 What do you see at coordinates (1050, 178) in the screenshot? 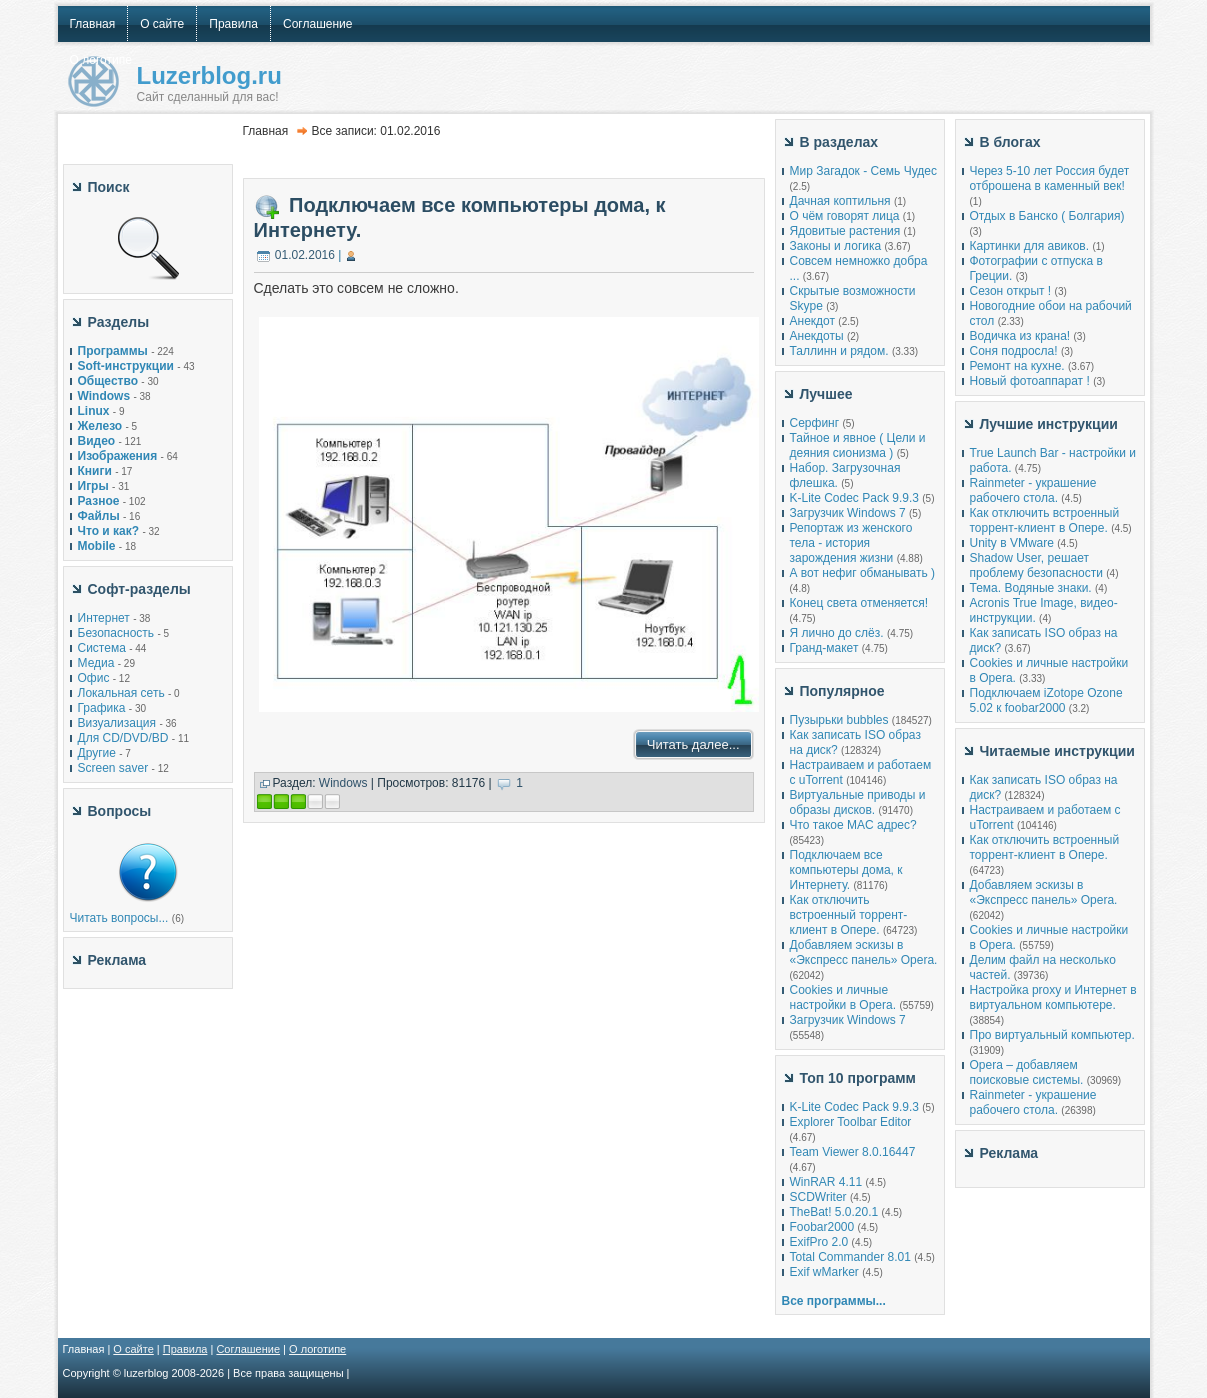
I see `Через 5-10 лет Россия будет отброшена в каменный век!` at bounding box center [1050, 178].